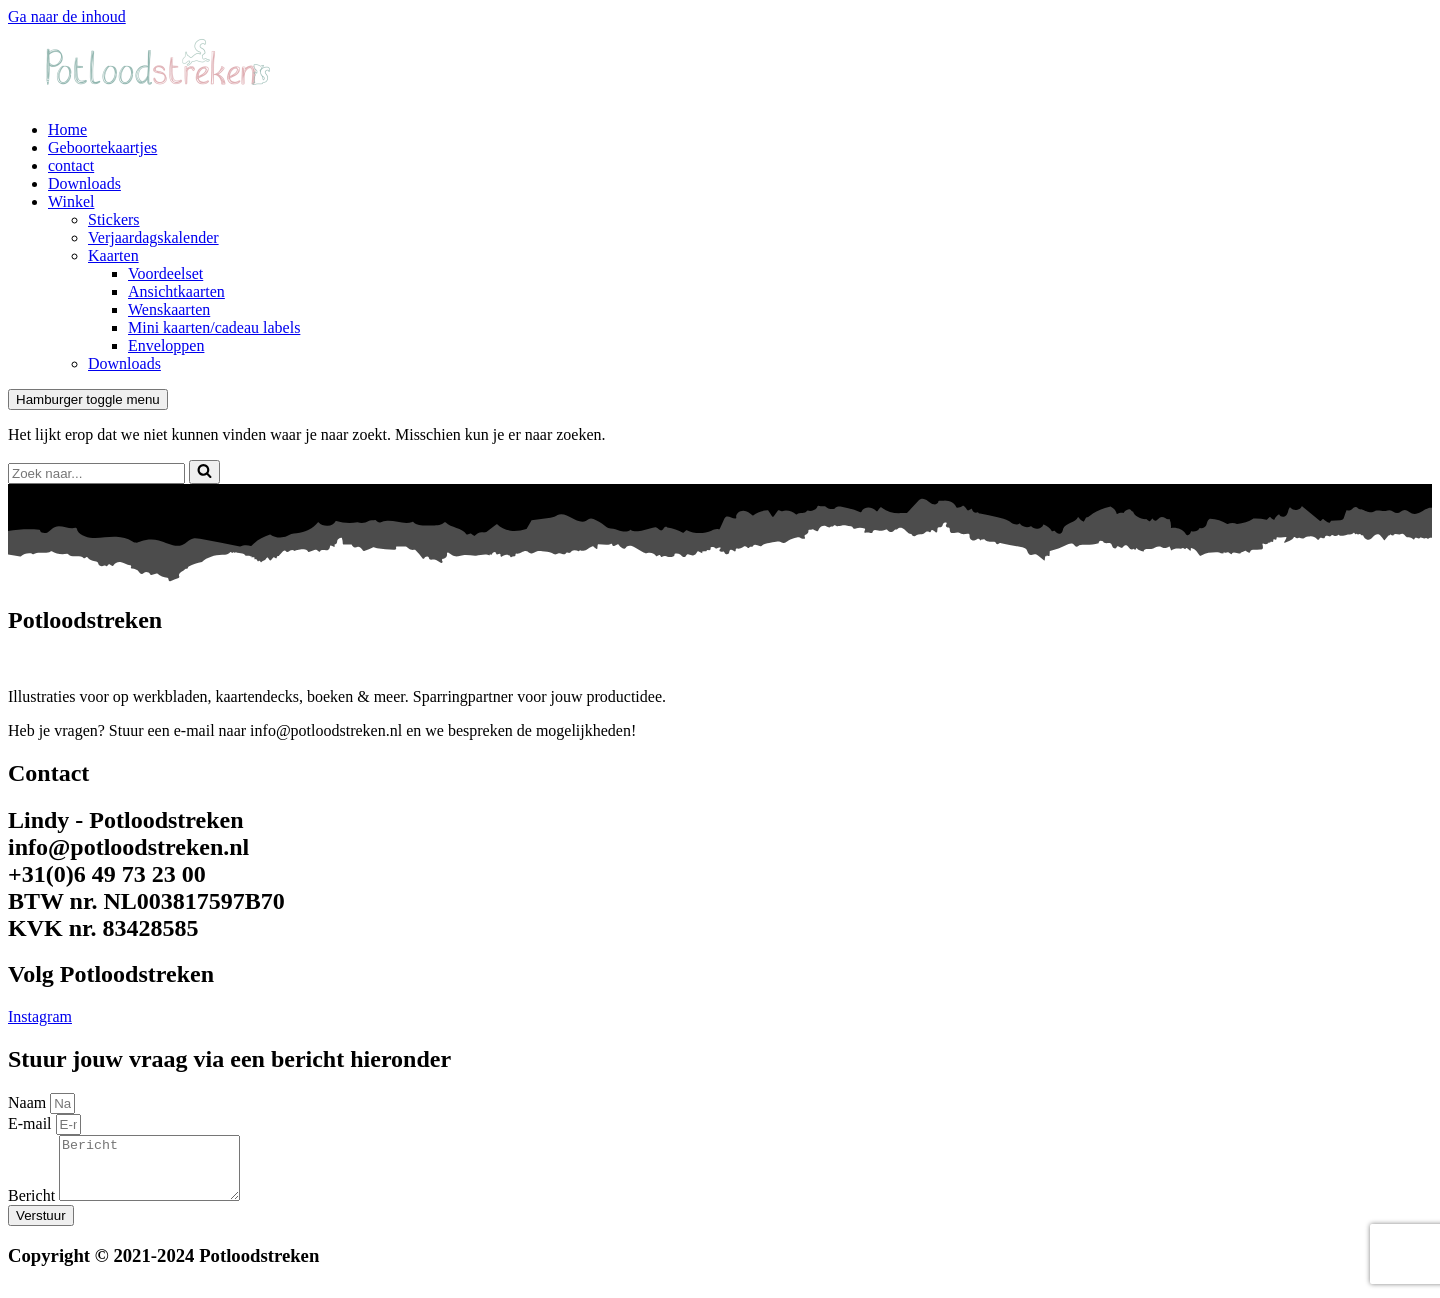 The width and height of the screenshot is (1440, 1298). What do you see at coordinates (84, 183) in the screenshot?
I see `Downloads` at bounding box center [84, 183].